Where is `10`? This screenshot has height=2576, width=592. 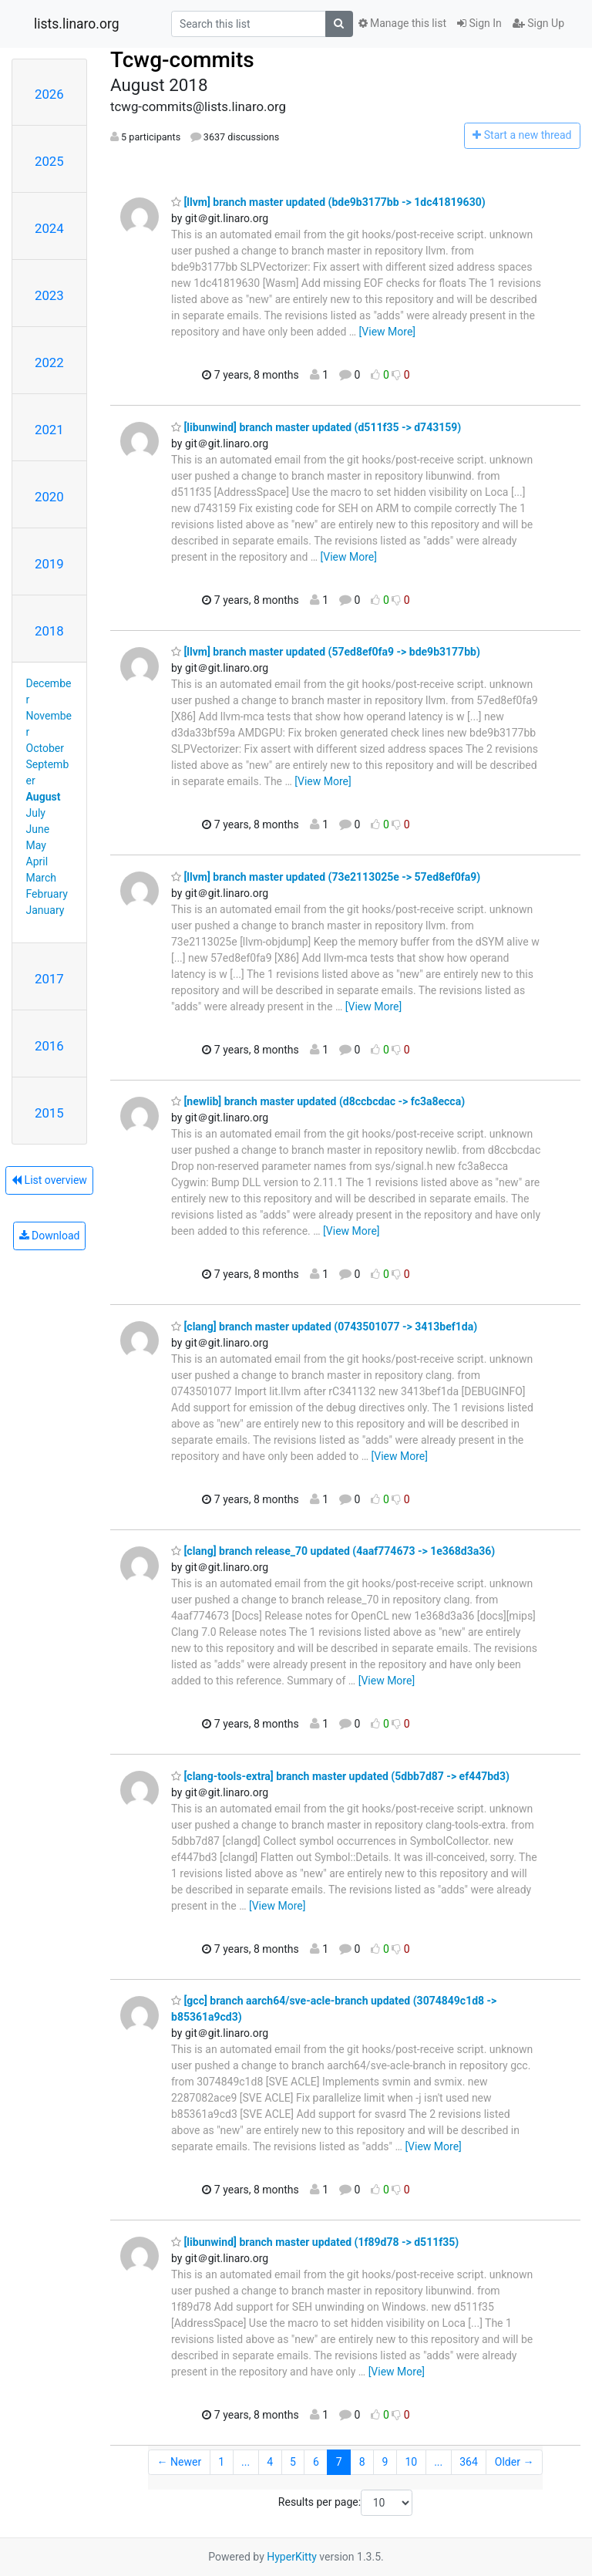 10 is located at coordinates (411, 2462).